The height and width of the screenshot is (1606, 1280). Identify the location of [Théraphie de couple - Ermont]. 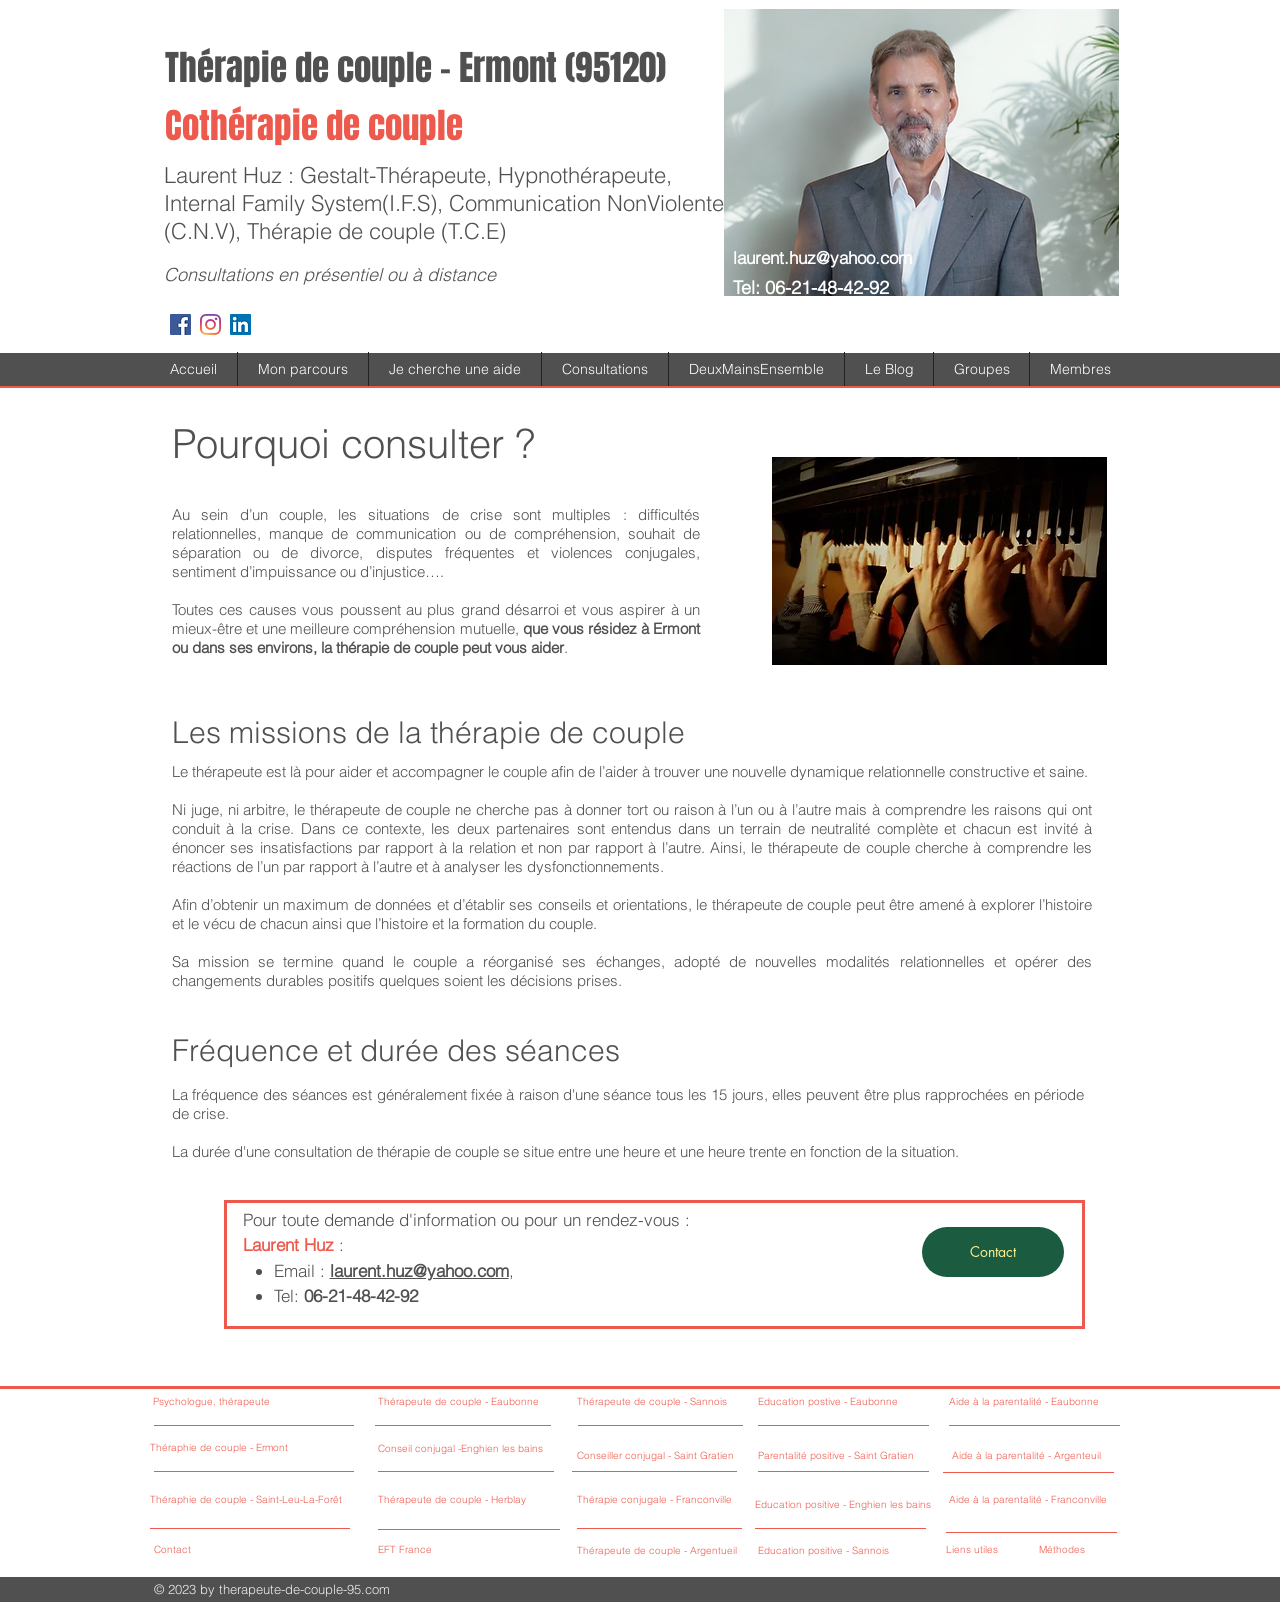
(250, 1448).